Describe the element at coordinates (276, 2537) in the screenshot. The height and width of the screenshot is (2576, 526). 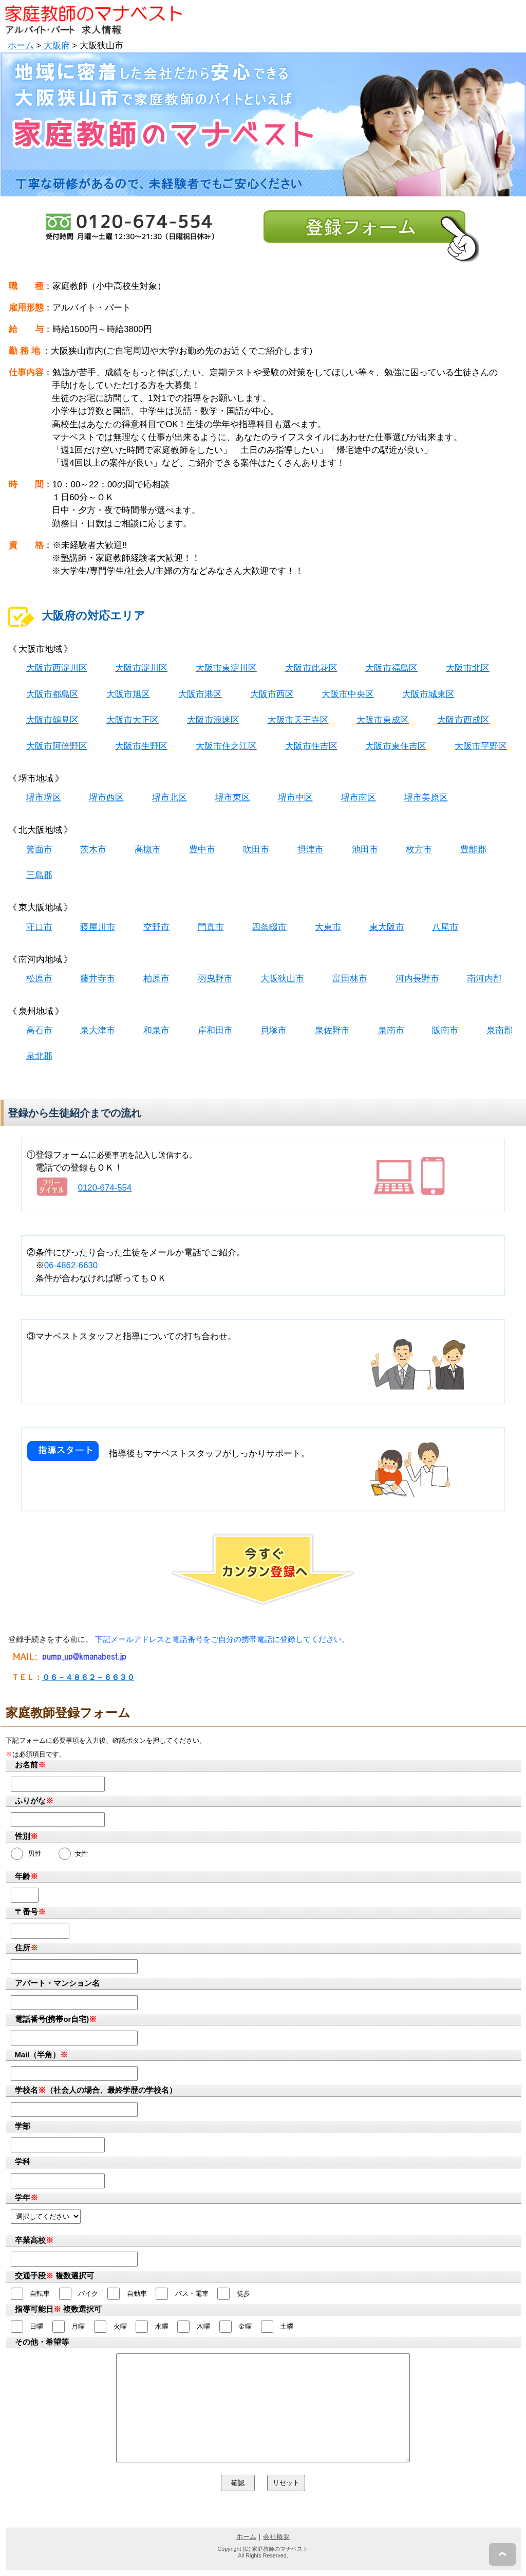
I see `会社概要` at that location.